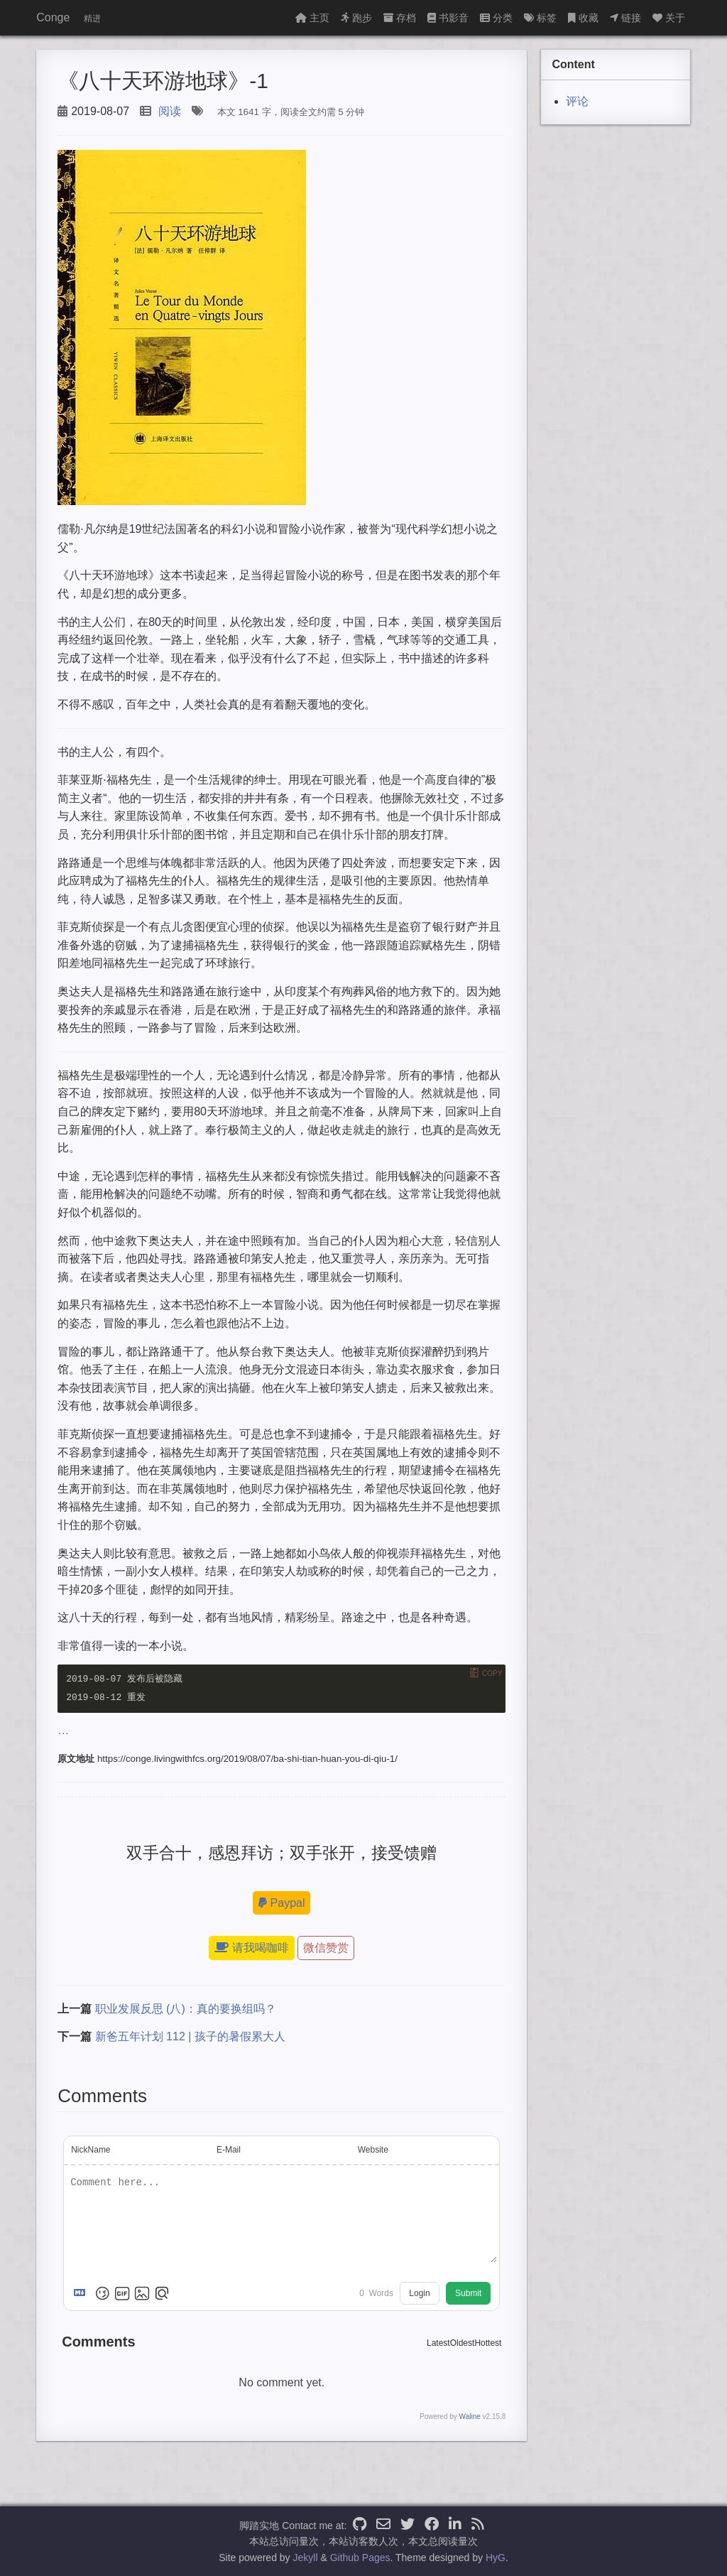 The height and width of the screenshot is (2576, 727). What do you see at coordinates (360, 2557) in the screenshot?
I see `Github Pages` at bounding box center [360, 2557].